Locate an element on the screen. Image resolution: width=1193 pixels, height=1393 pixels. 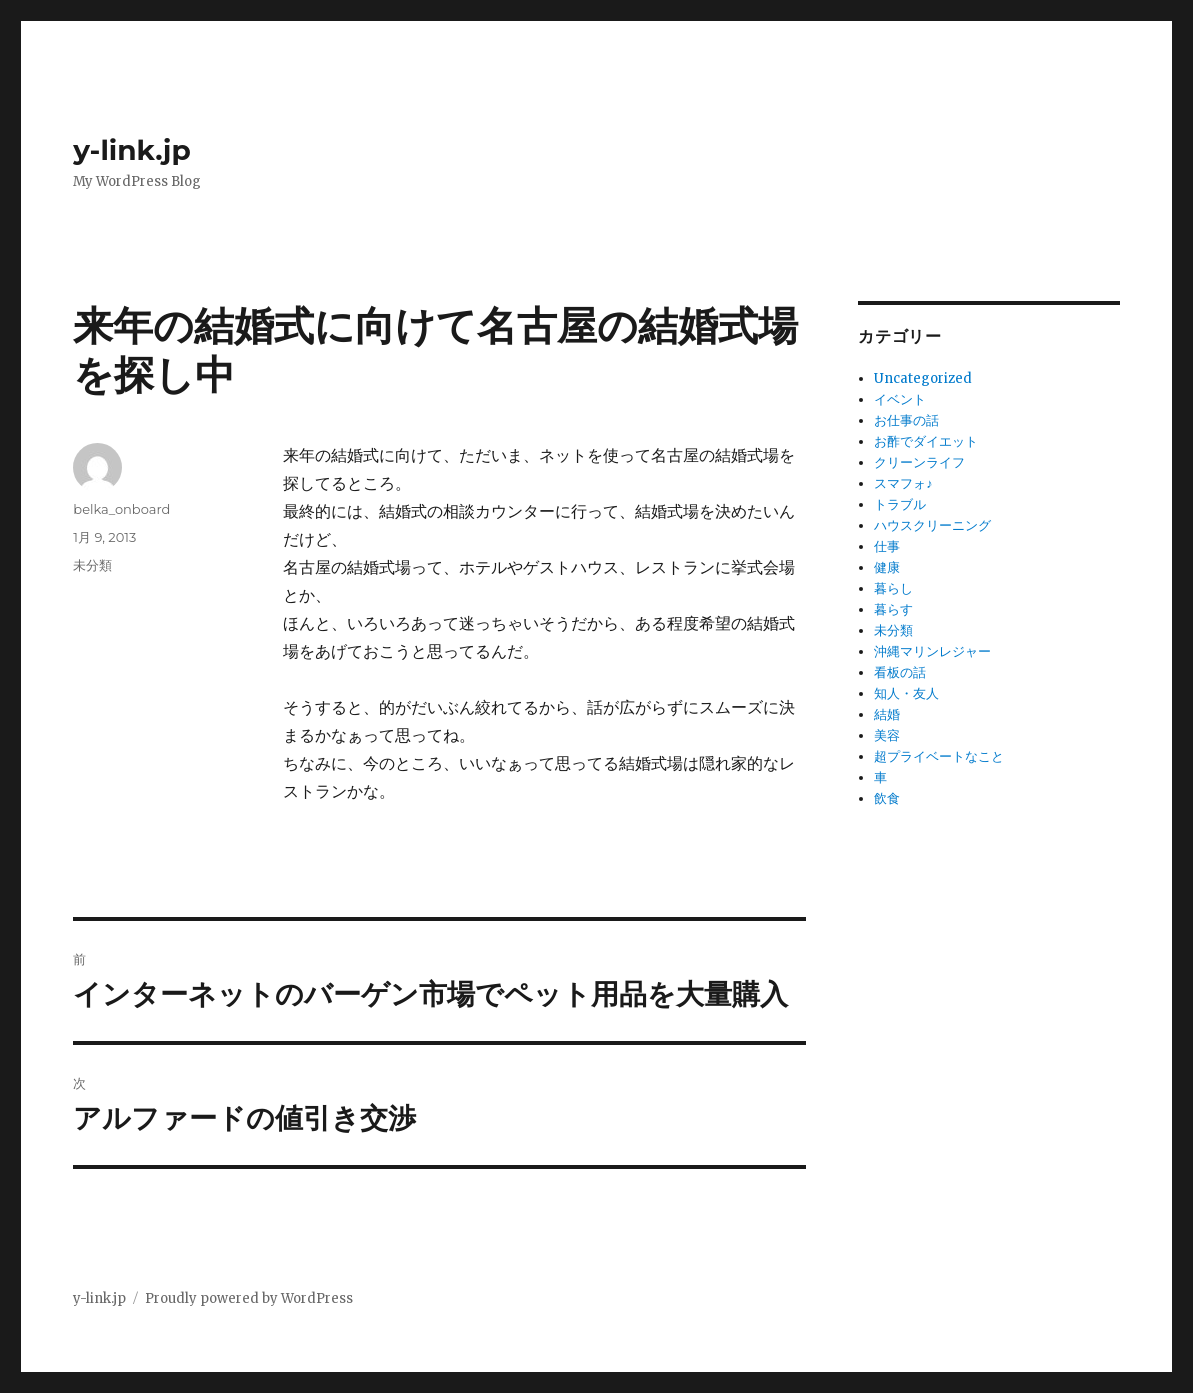
飲食 is located at coordinates (887, 798).